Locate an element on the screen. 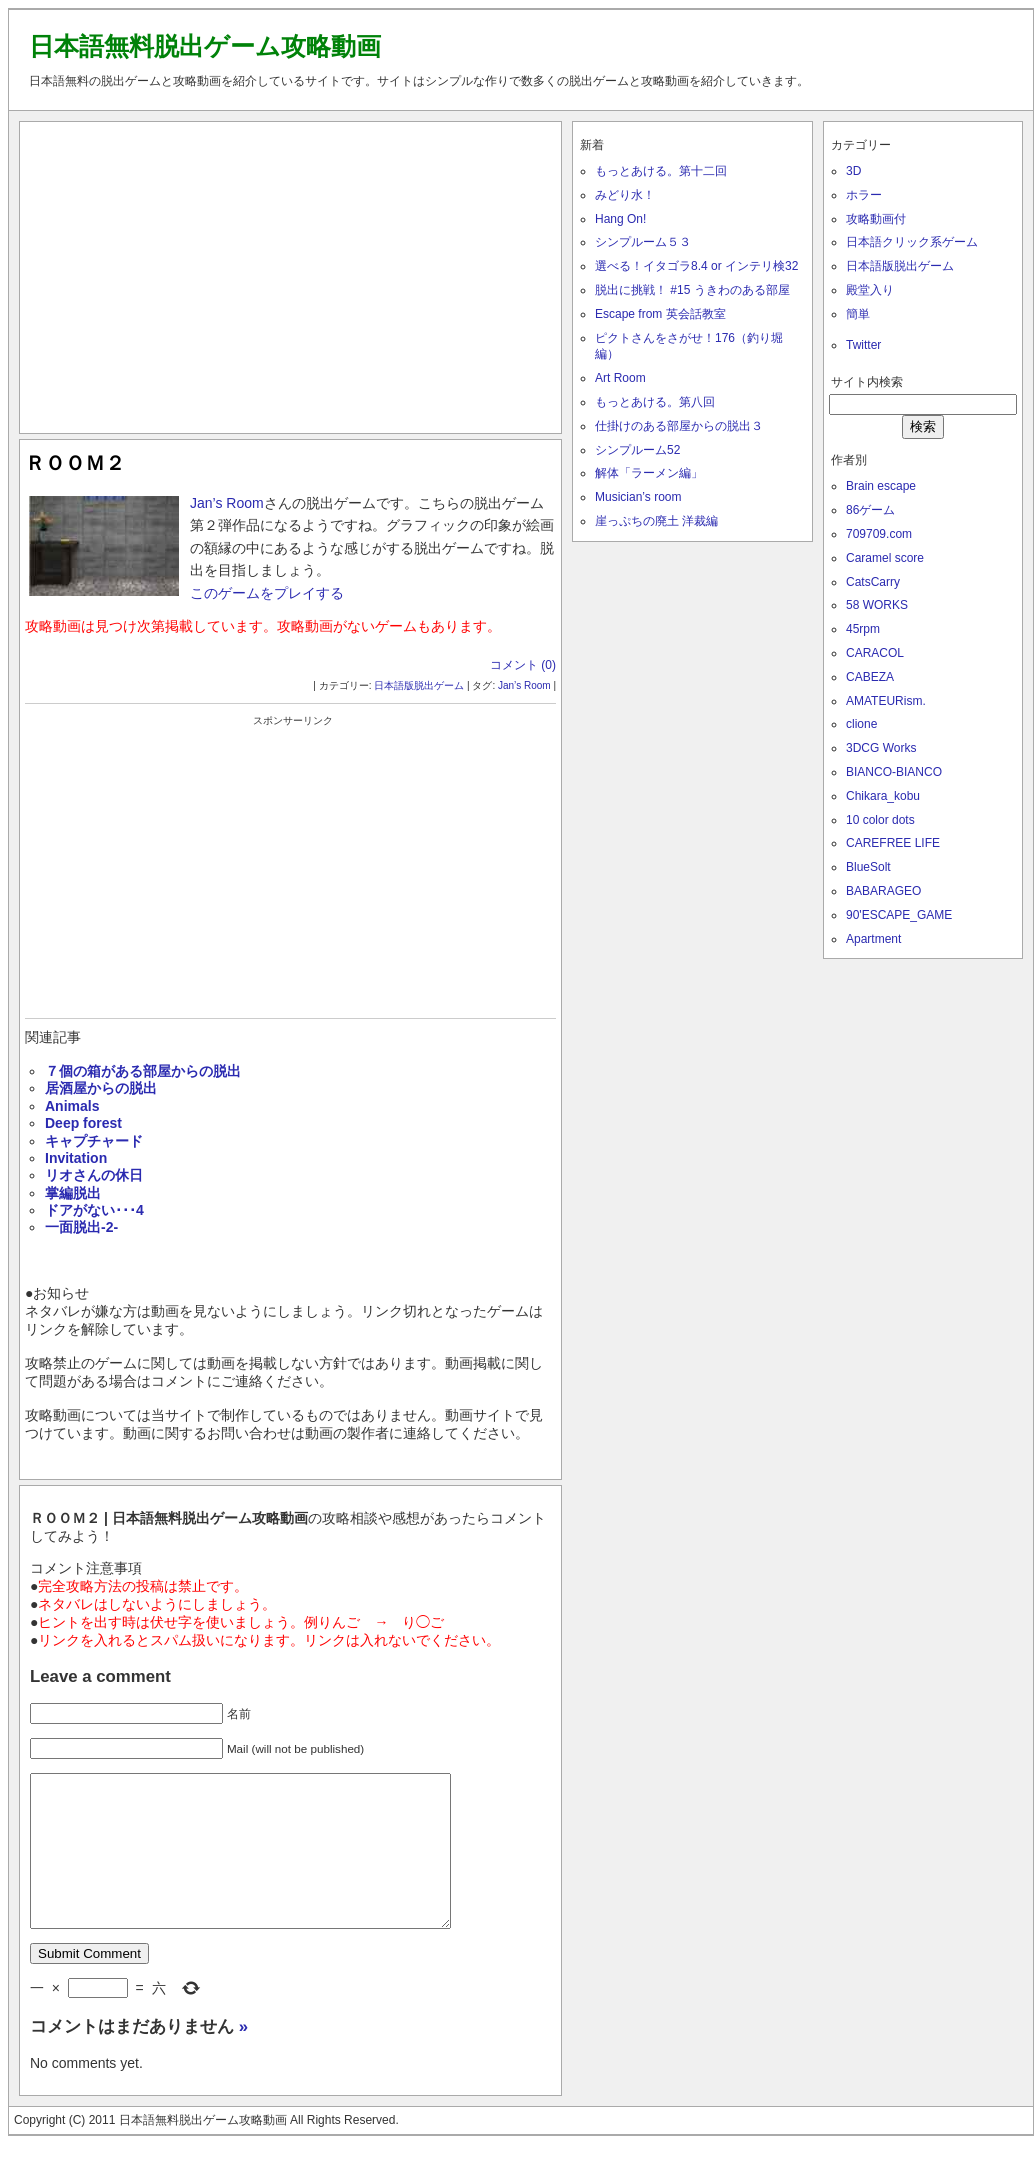 Image resolution: width=1034 pixels, height=2174 pixels. 解体「ラーメン編」 is located at coordinates (649, 473).